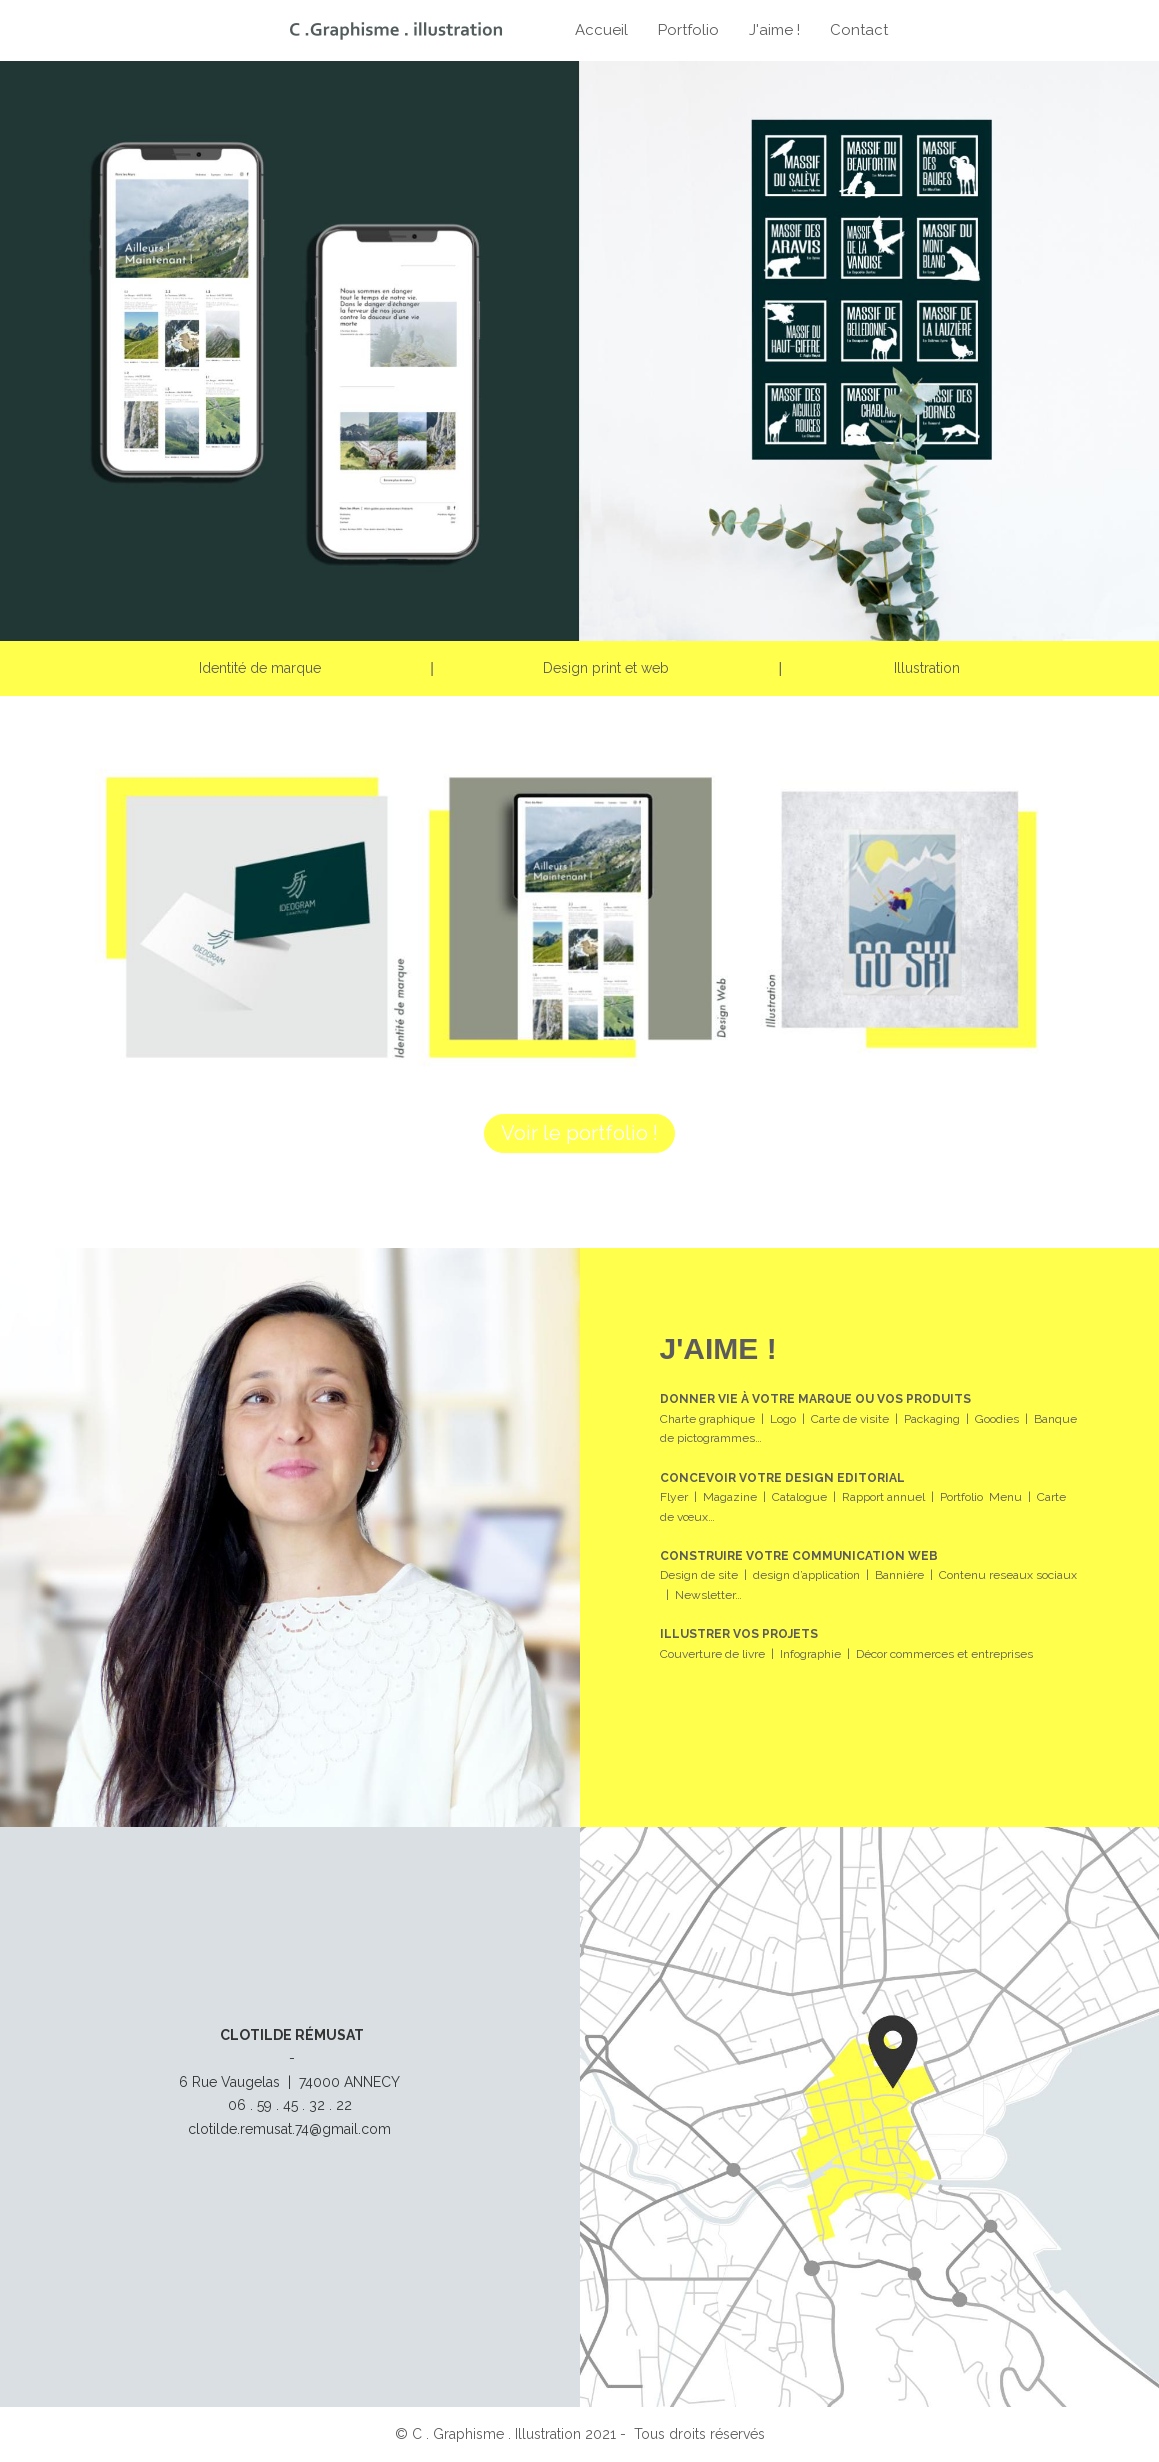 The width and height of the screenshot is (1159, 2462). What do you see at coordinates (774, 30) in the screenshot?
I see `J'aime !` at bounding box center [774, 30].